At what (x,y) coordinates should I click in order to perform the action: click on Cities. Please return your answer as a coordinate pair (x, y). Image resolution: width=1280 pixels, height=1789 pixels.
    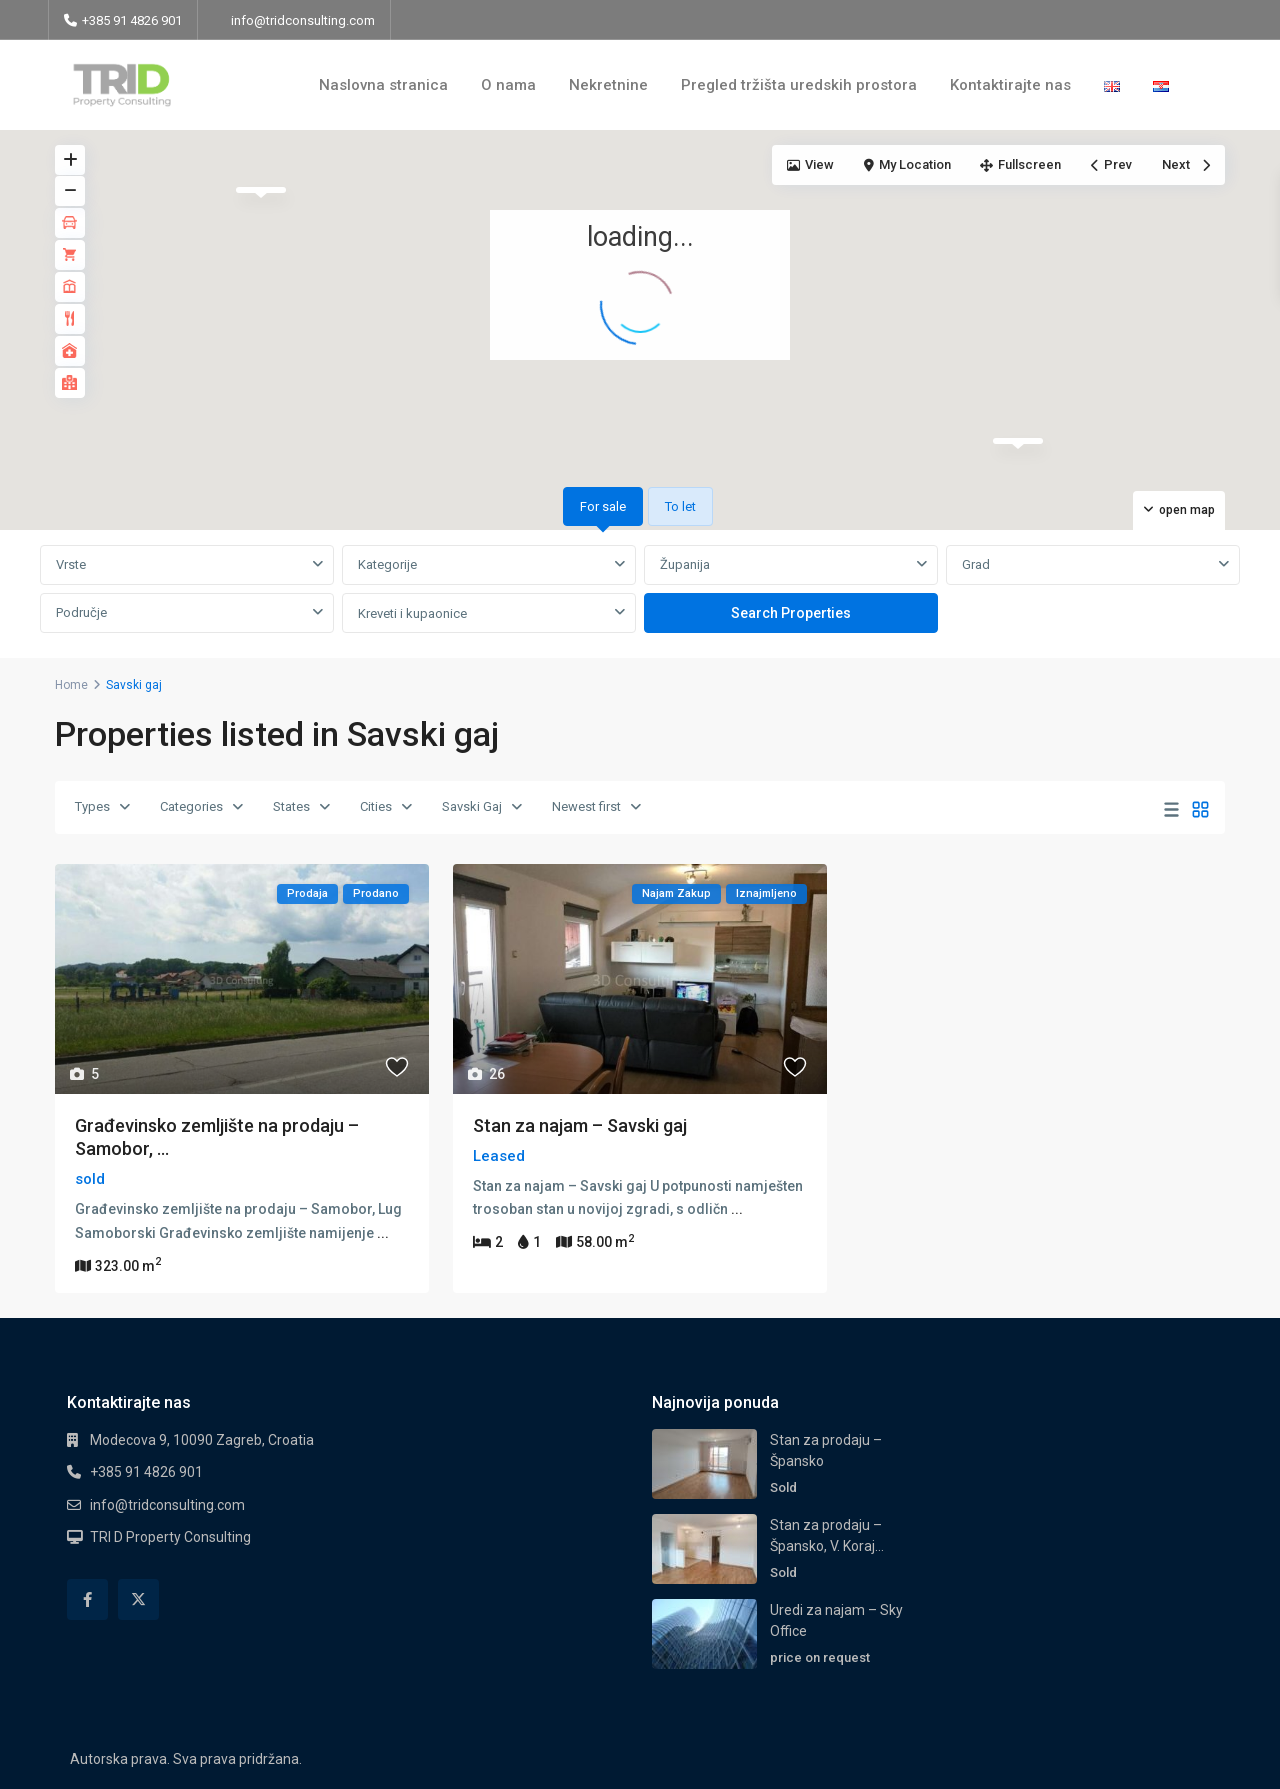
    Looking at the image, I should click on (376, 806).